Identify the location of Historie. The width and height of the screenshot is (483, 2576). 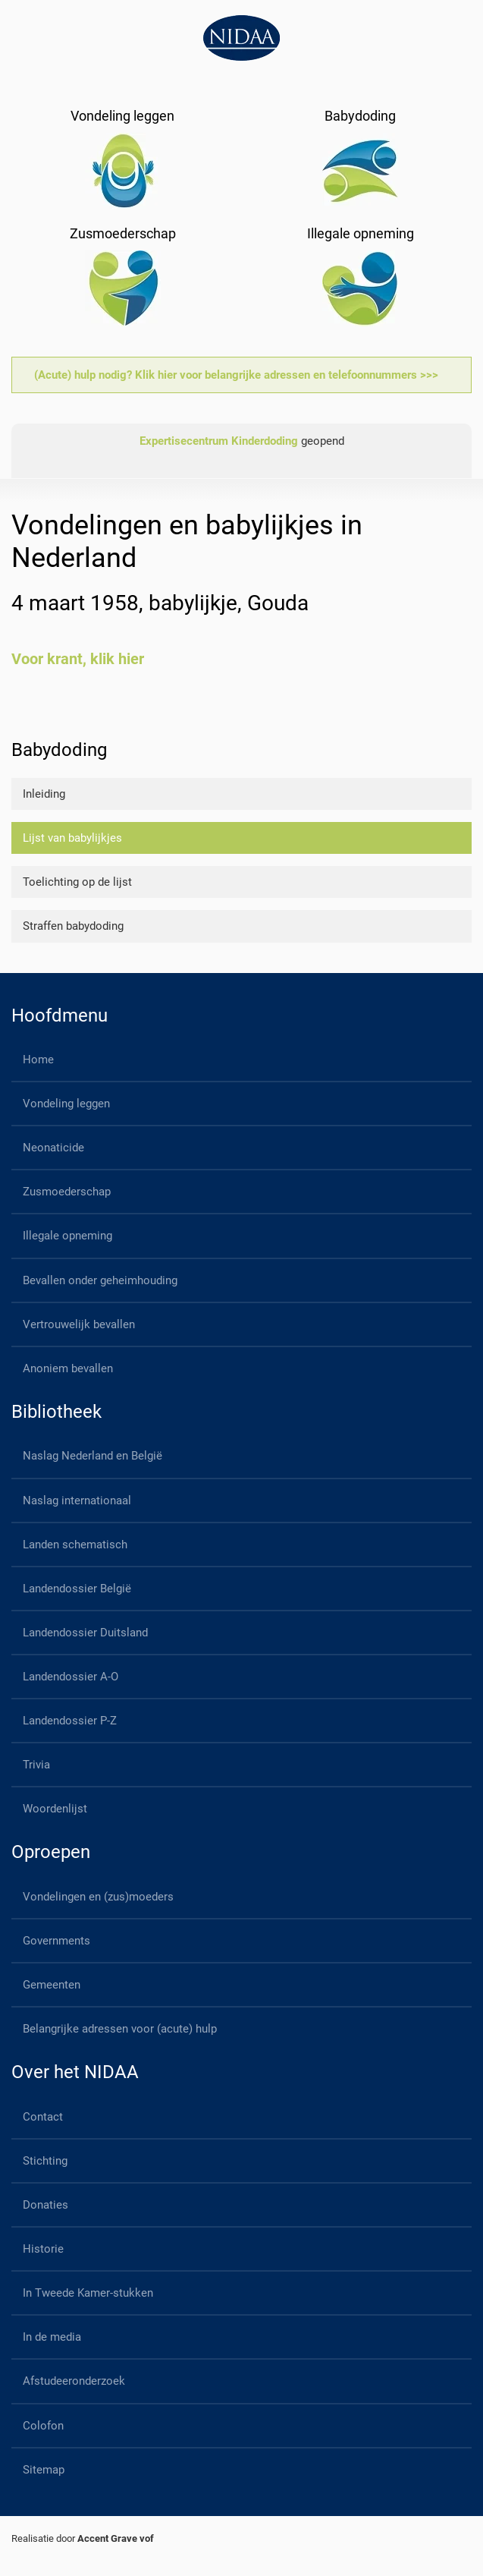
(43, 2249).